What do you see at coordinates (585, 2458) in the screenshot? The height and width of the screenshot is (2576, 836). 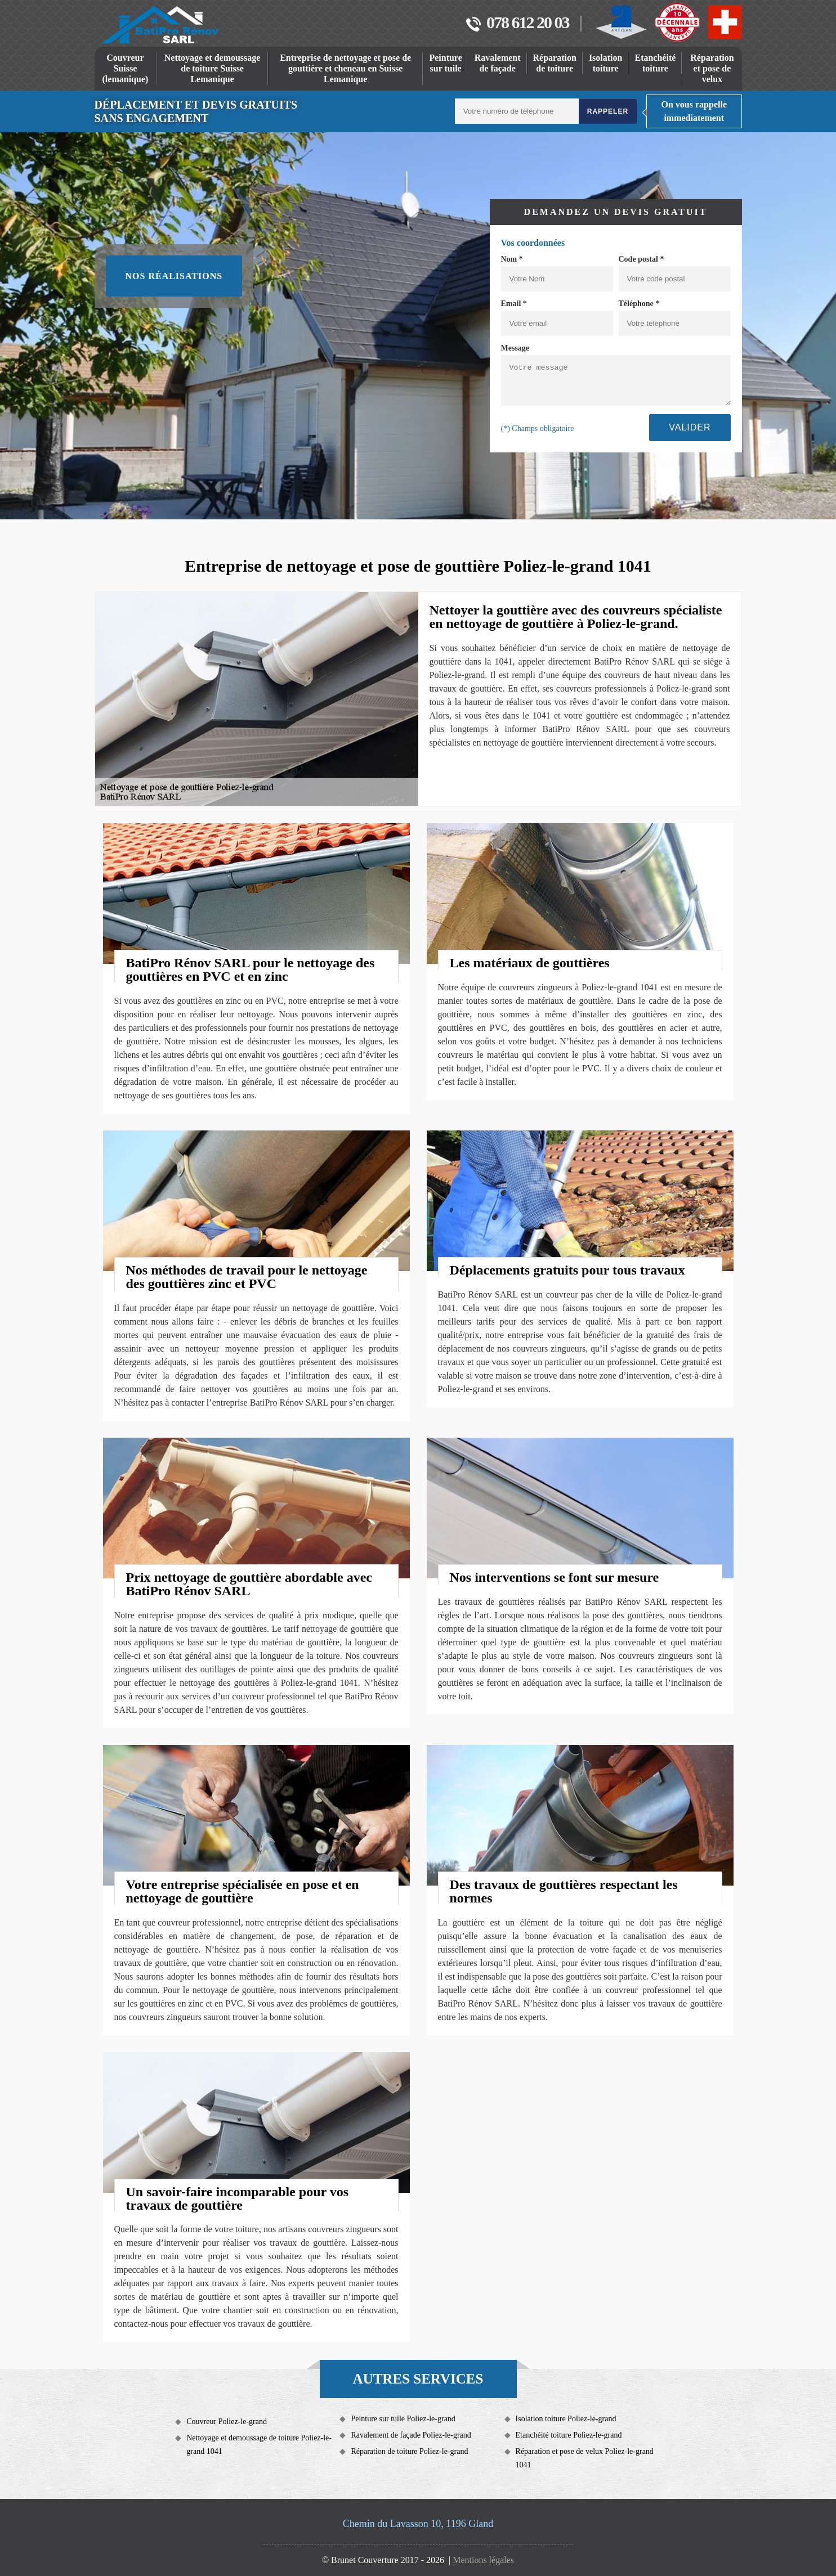 I see `Réparation et pose de velux Poliez-le-grand 1041` at bounding box center [585, 2458].